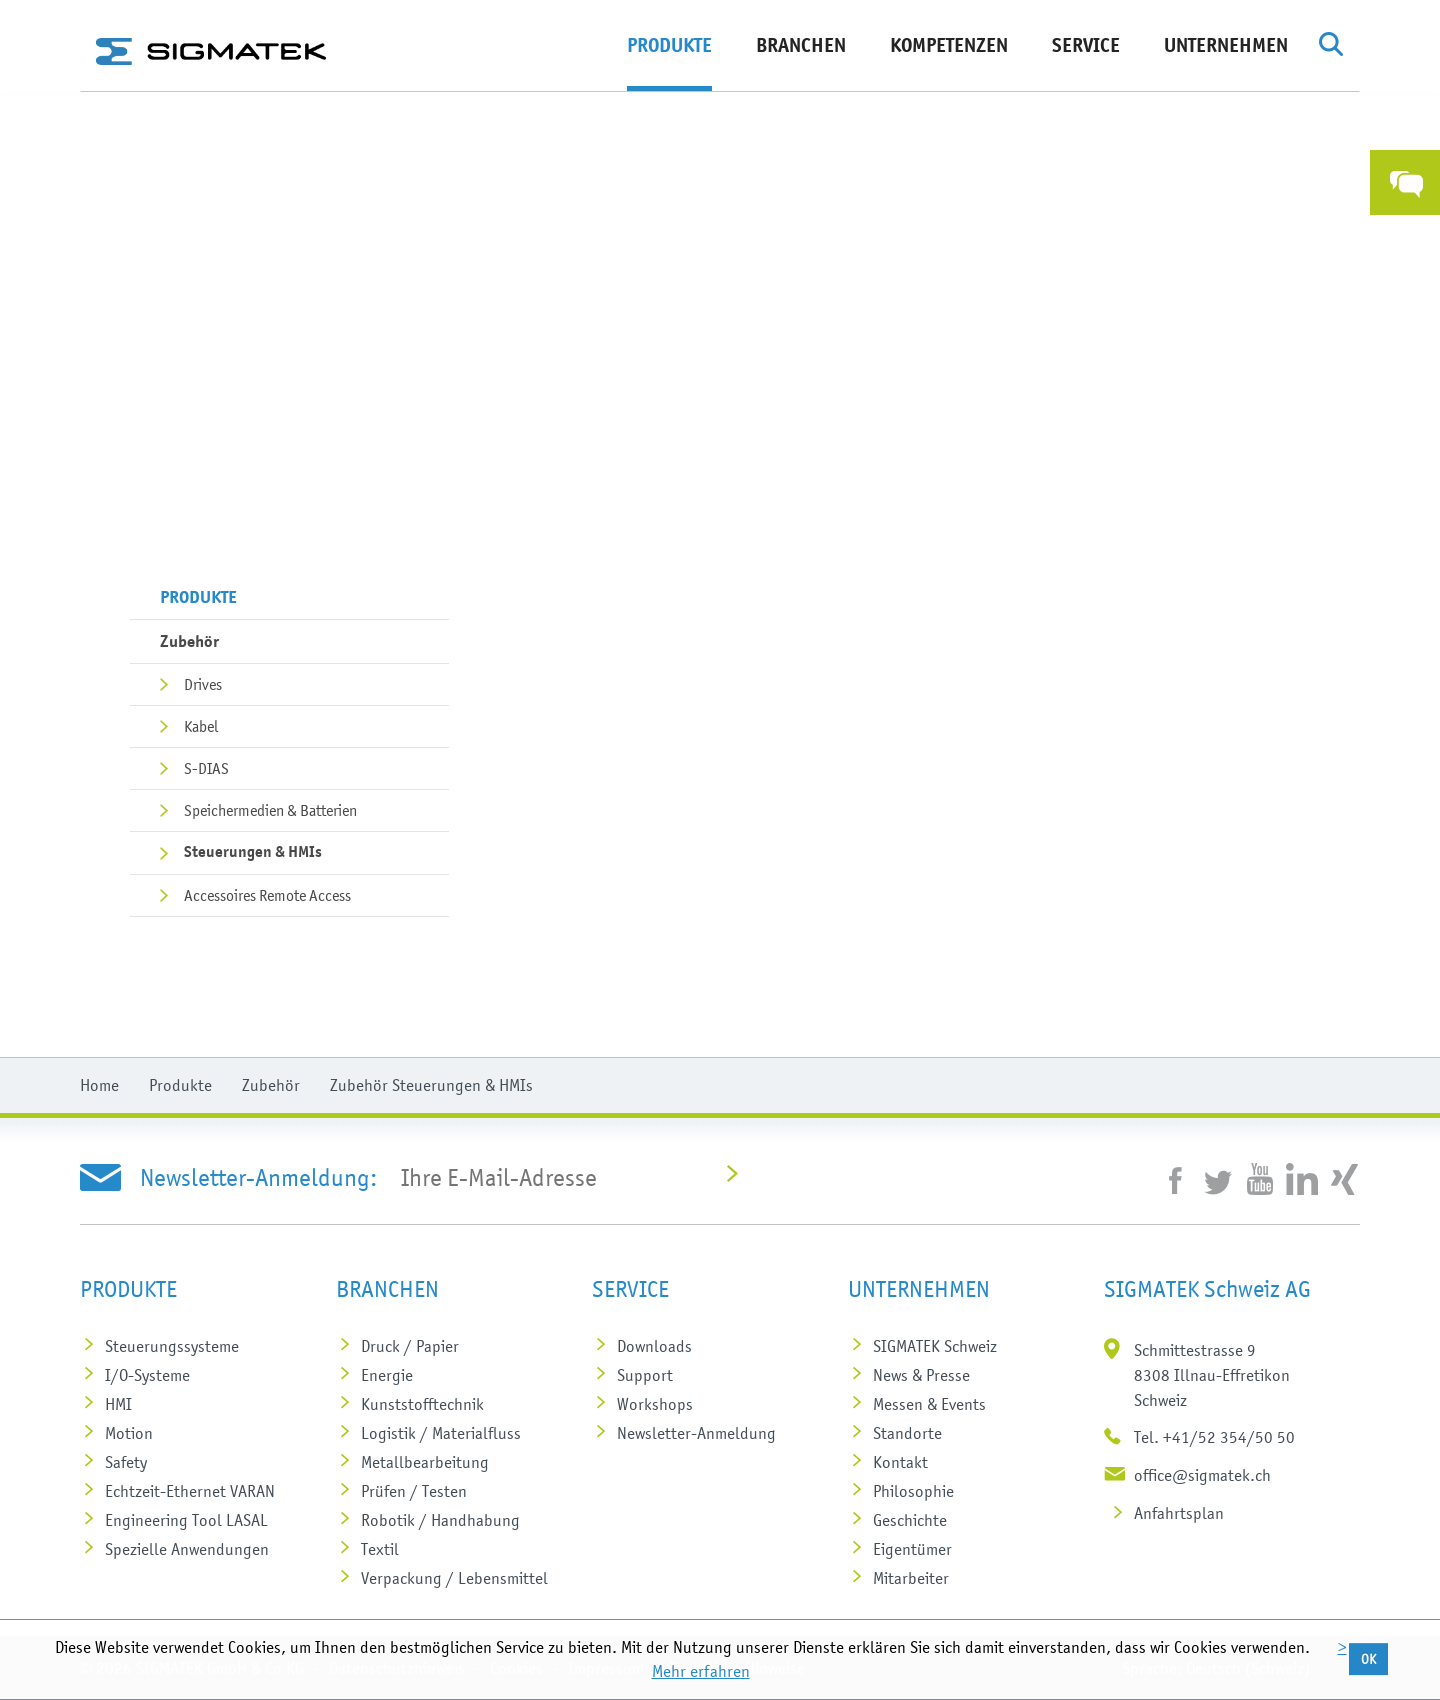  What do you see at coordinates (201, 726) in the screenshot?
I see `Kabel` at bounding box center [201, 726].